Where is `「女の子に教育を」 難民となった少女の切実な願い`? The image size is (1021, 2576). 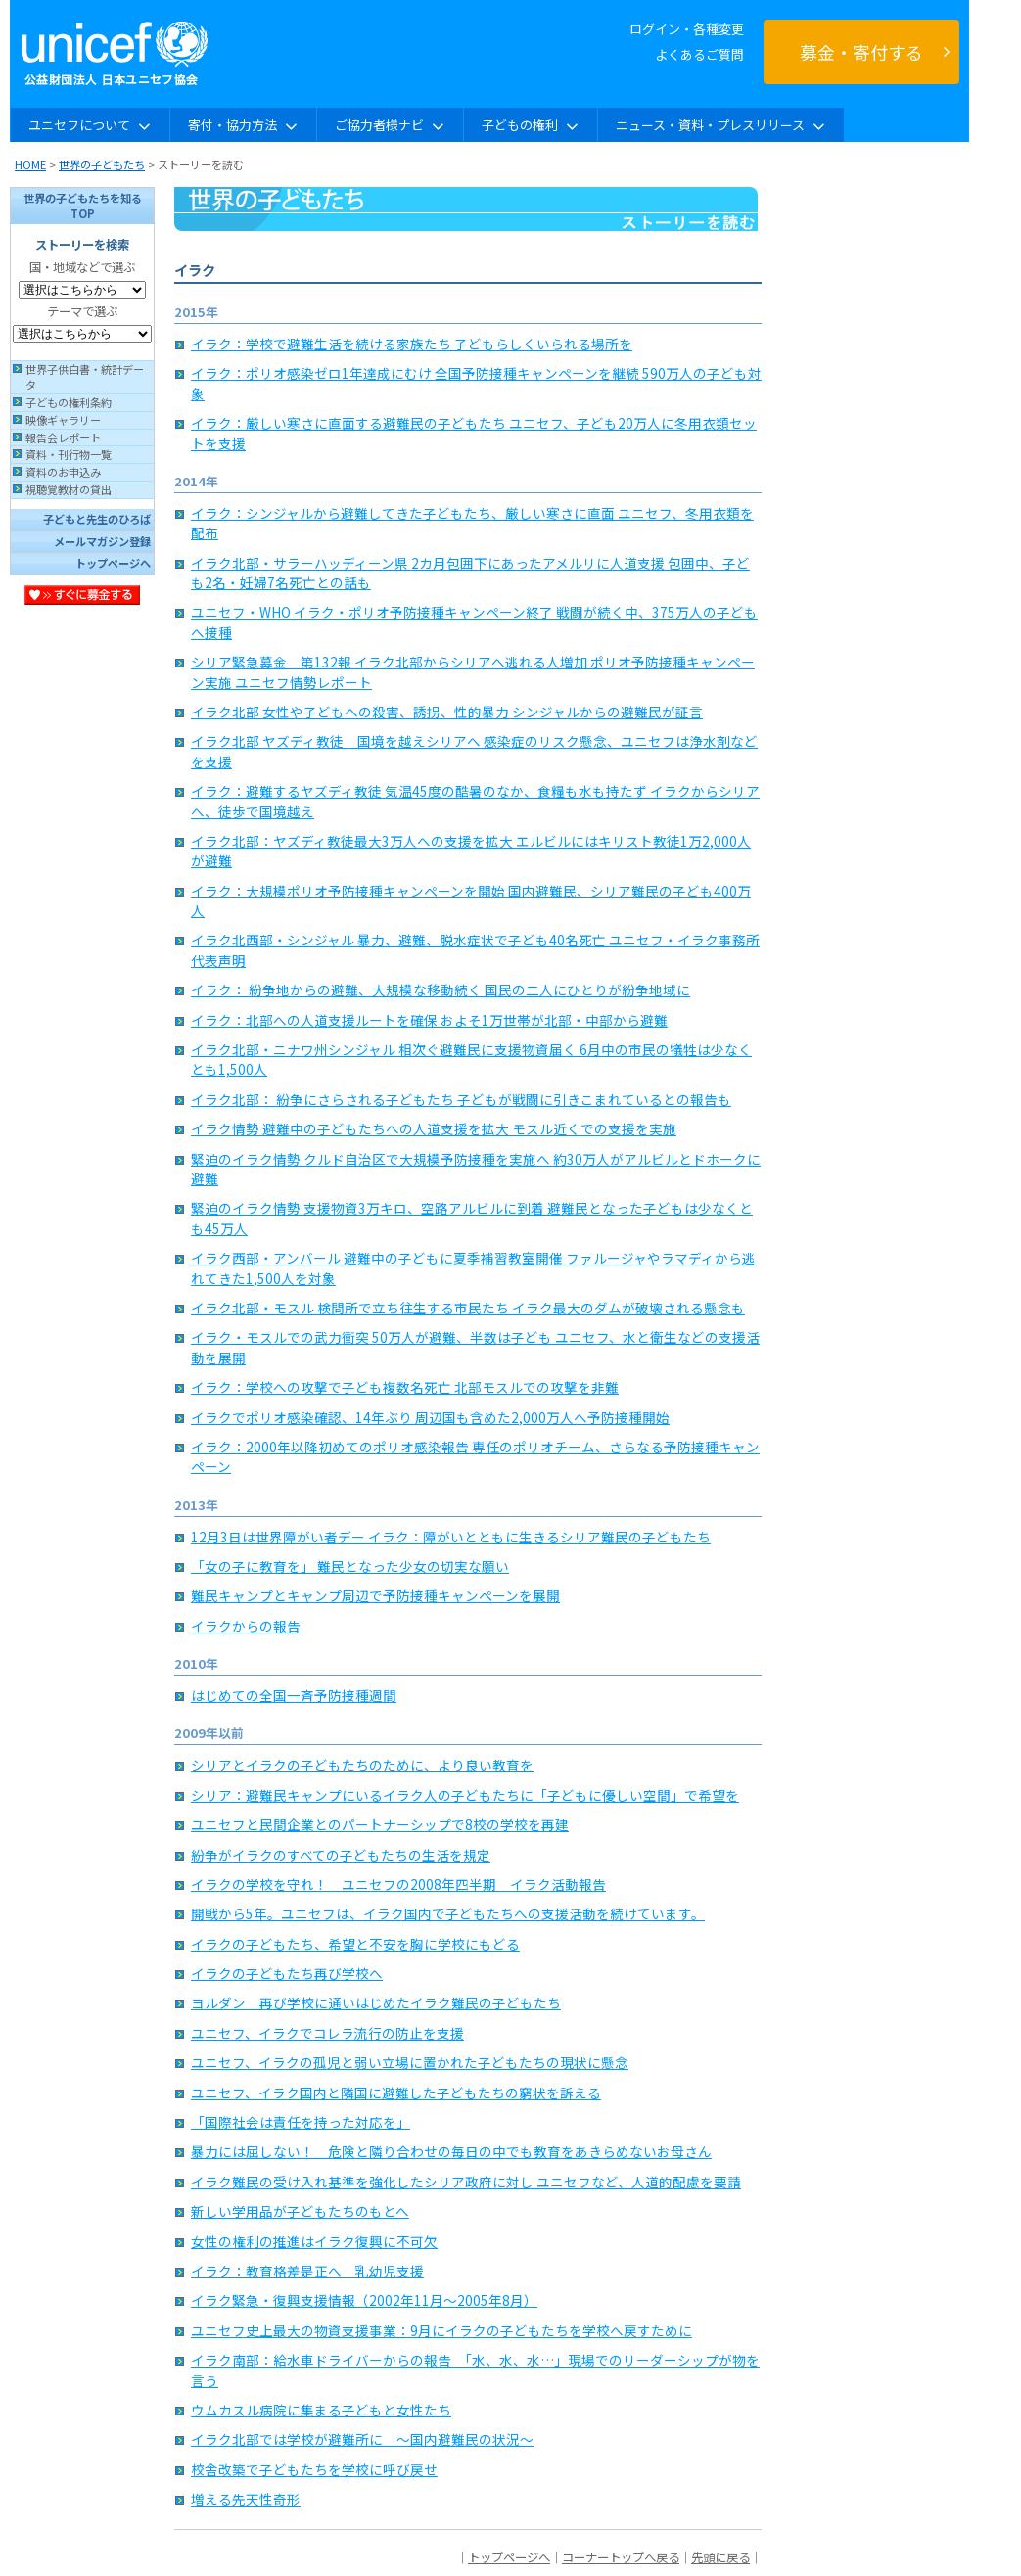 「女の子に教育を」 難民となった少女の切実な願い is located at coordinates (350, 1566).